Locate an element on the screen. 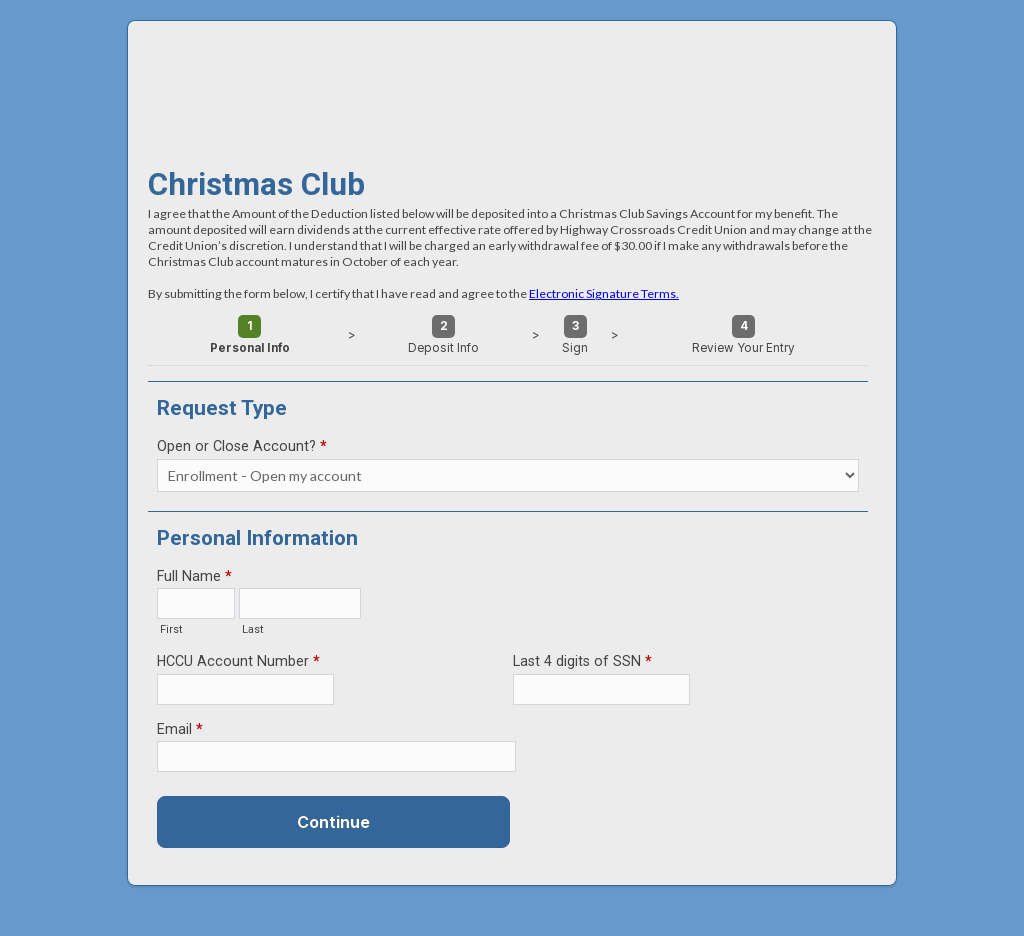 This screenshot has height=936, width=1024. HCCU Account Number is located at coordinates (238, 663).